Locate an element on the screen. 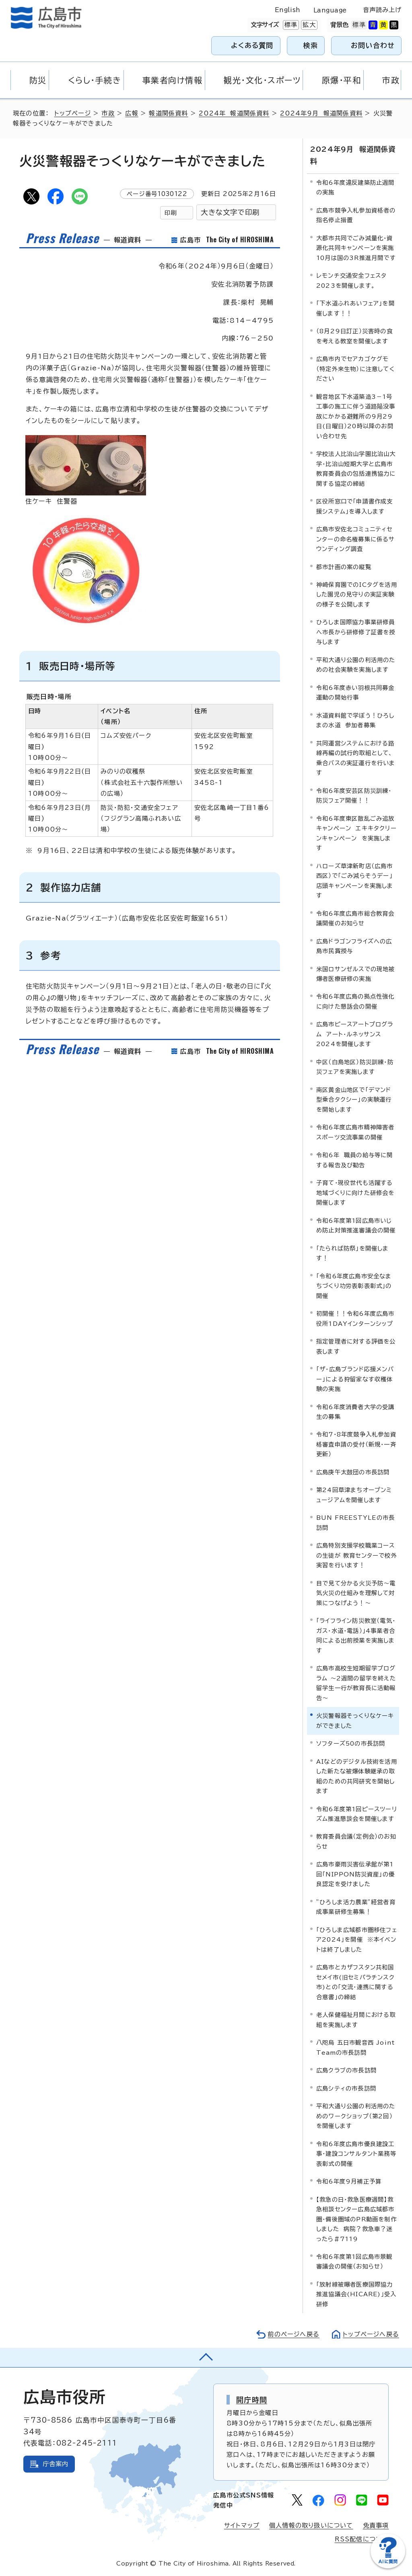 This screenshot has height=2576, width=412. よくある質問 is located at coordinates (252, 45).